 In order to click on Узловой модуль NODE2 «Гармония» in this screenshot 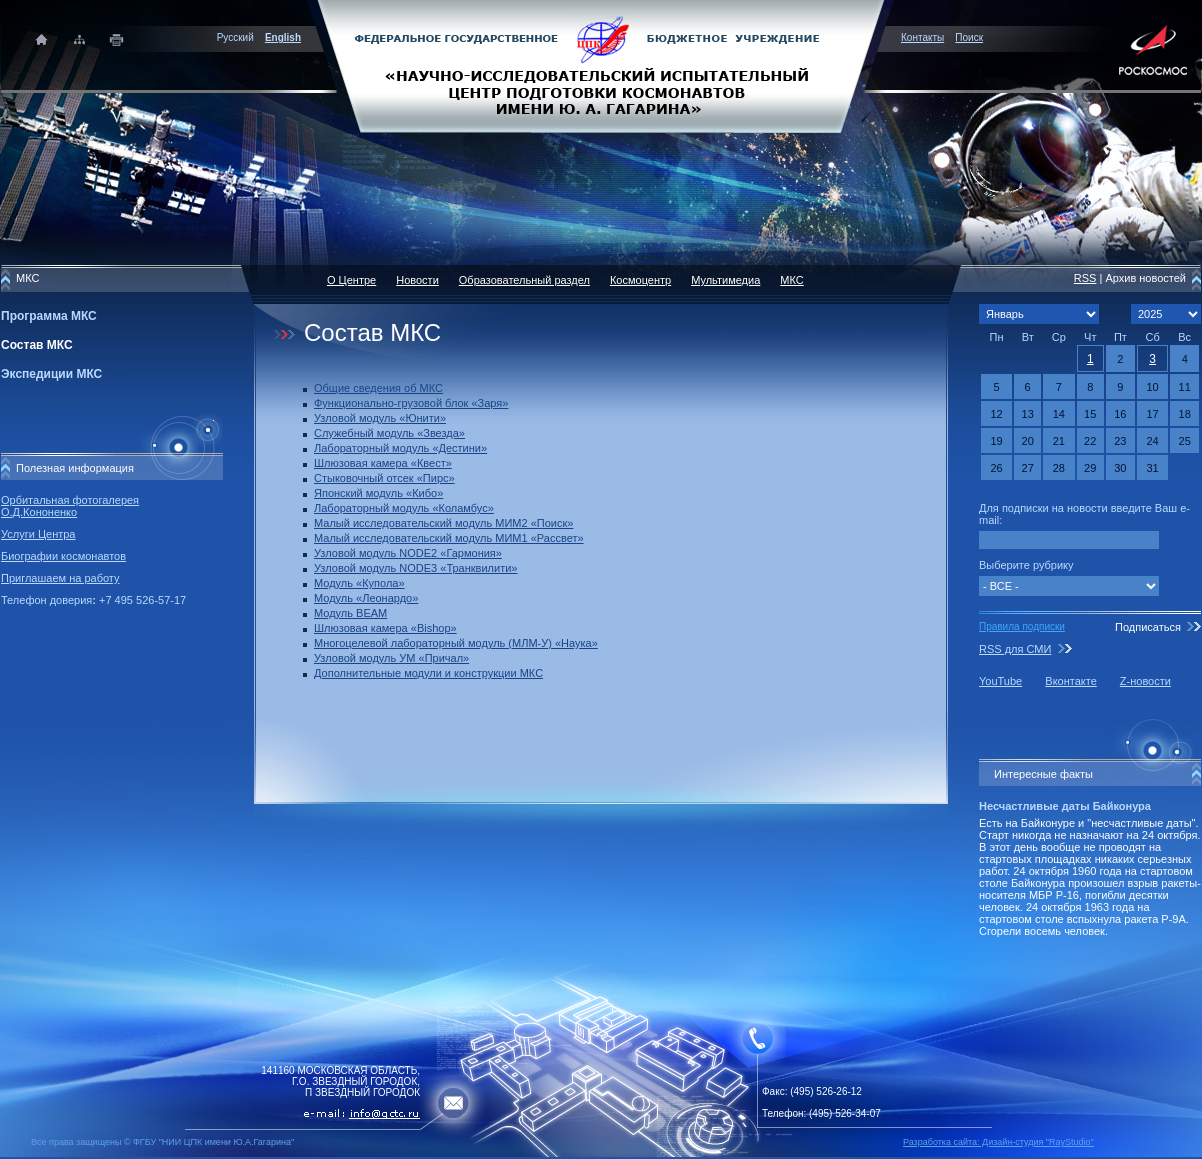, I will do `click(408, 553)`.